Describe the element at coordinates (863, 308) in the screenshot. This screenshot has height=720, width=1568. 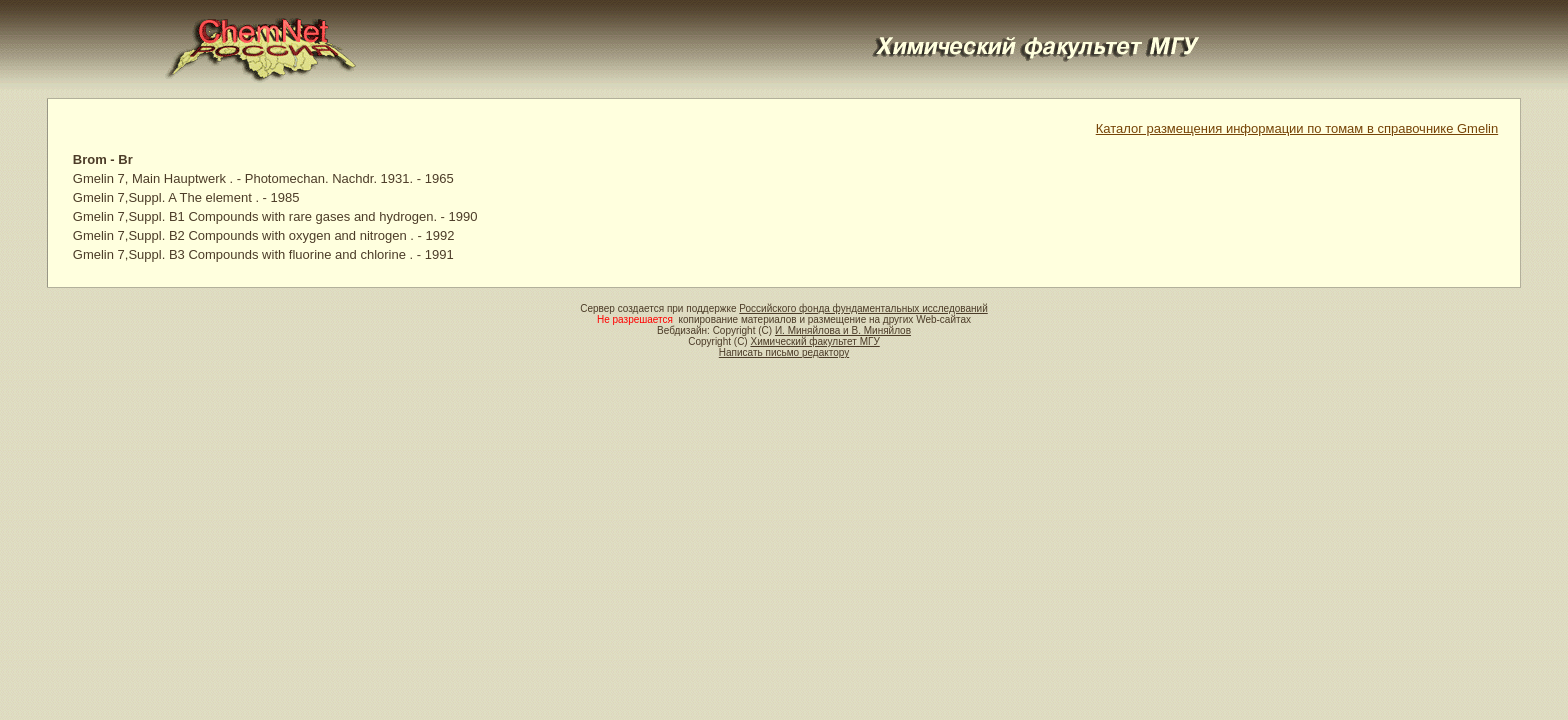
I see `Российского фонда фундаментальных исследований` at that location.